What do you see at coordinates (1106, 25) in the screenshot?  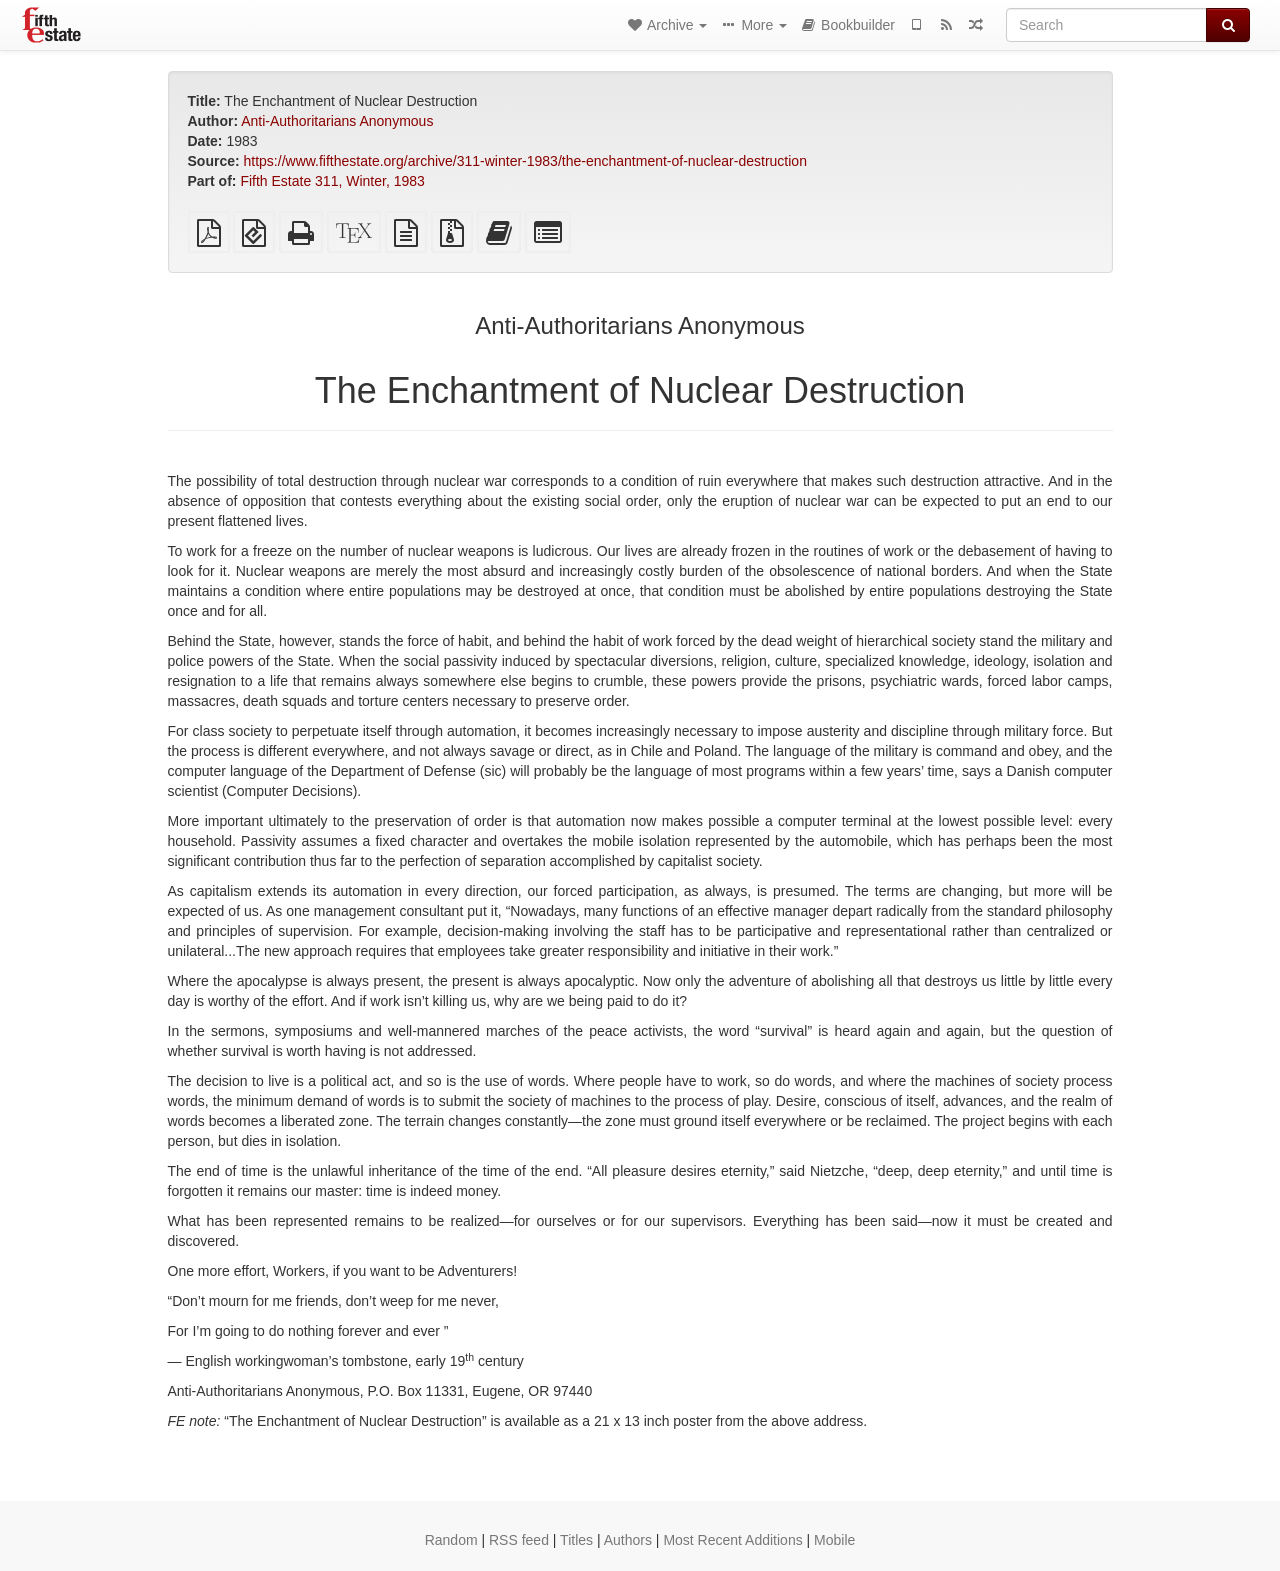 I see `[Search]` at bounding box center [1106, 25].